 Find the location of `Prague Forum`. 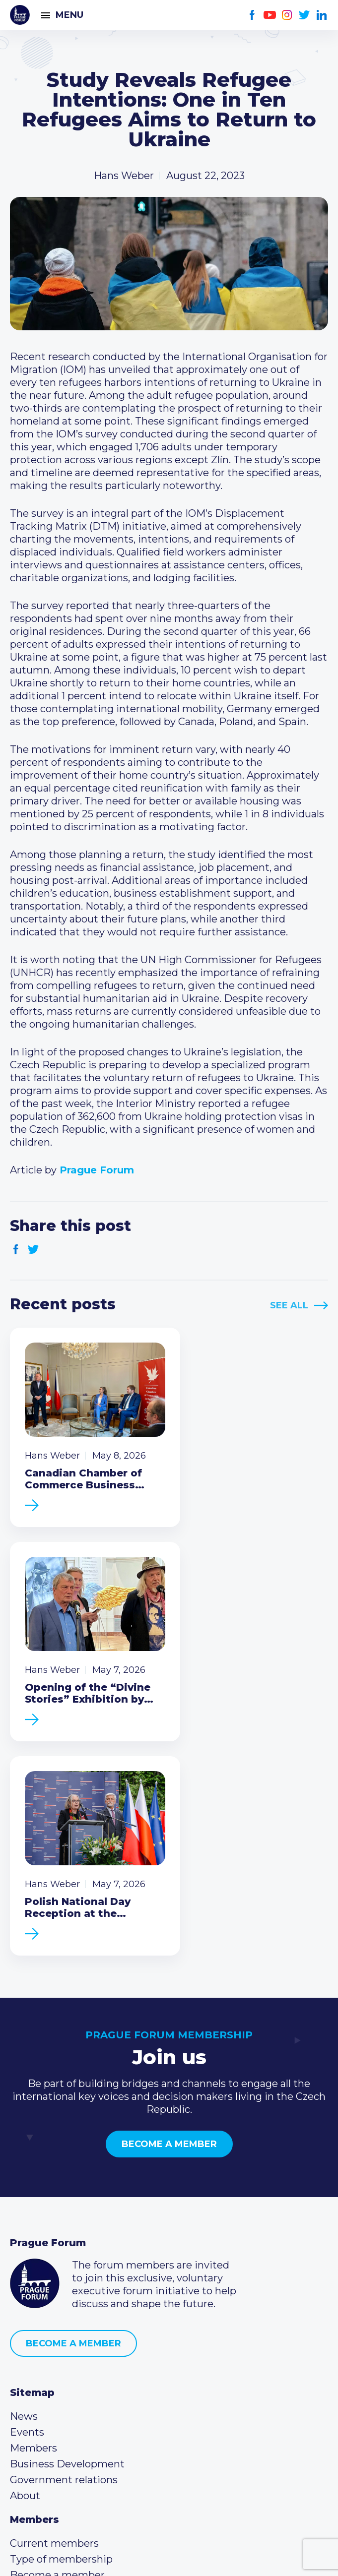

Prague Forum is located at coordinates (20, 15).